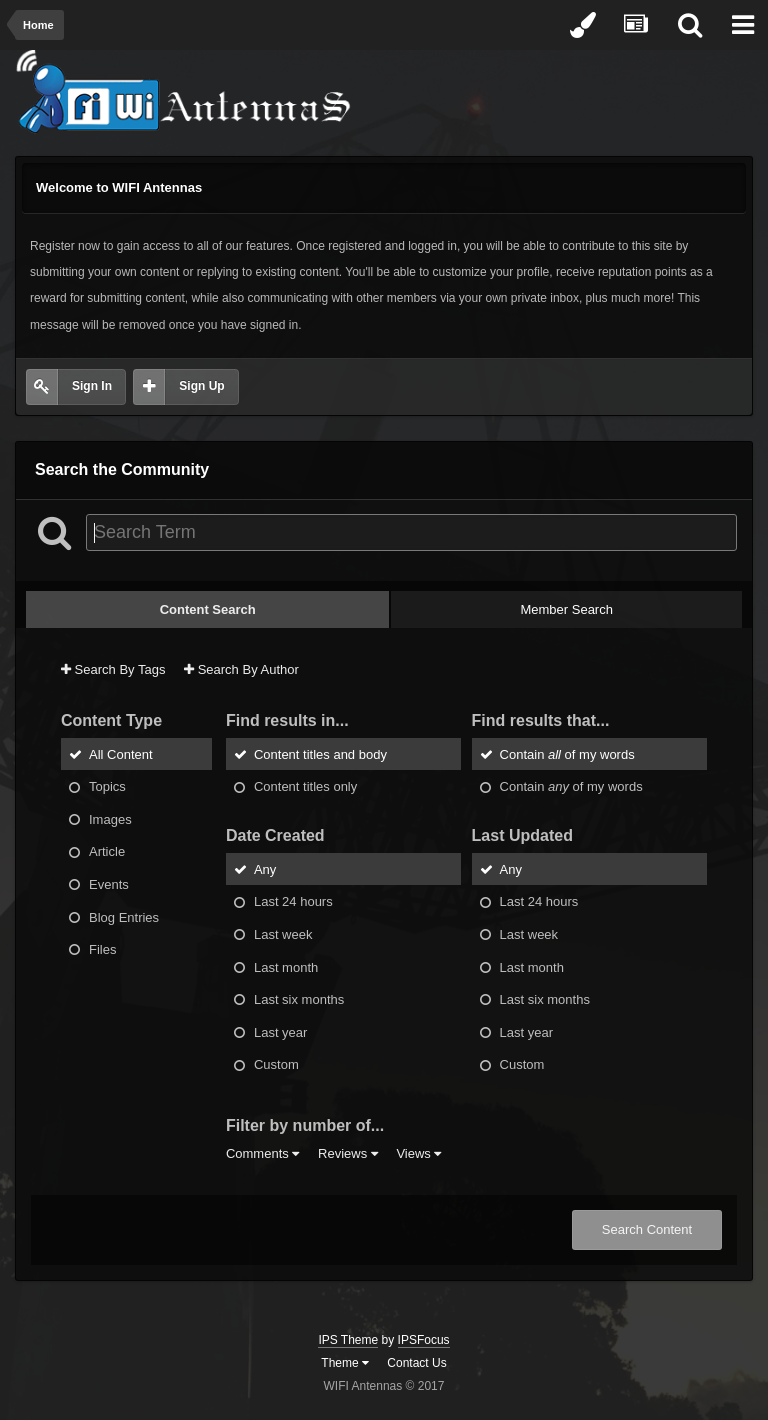 Image resolution: width=768 pixels, height=1420 pixels. Describe the element at coordinates (265, 868) in the screenshot. I see `Any` at that location.